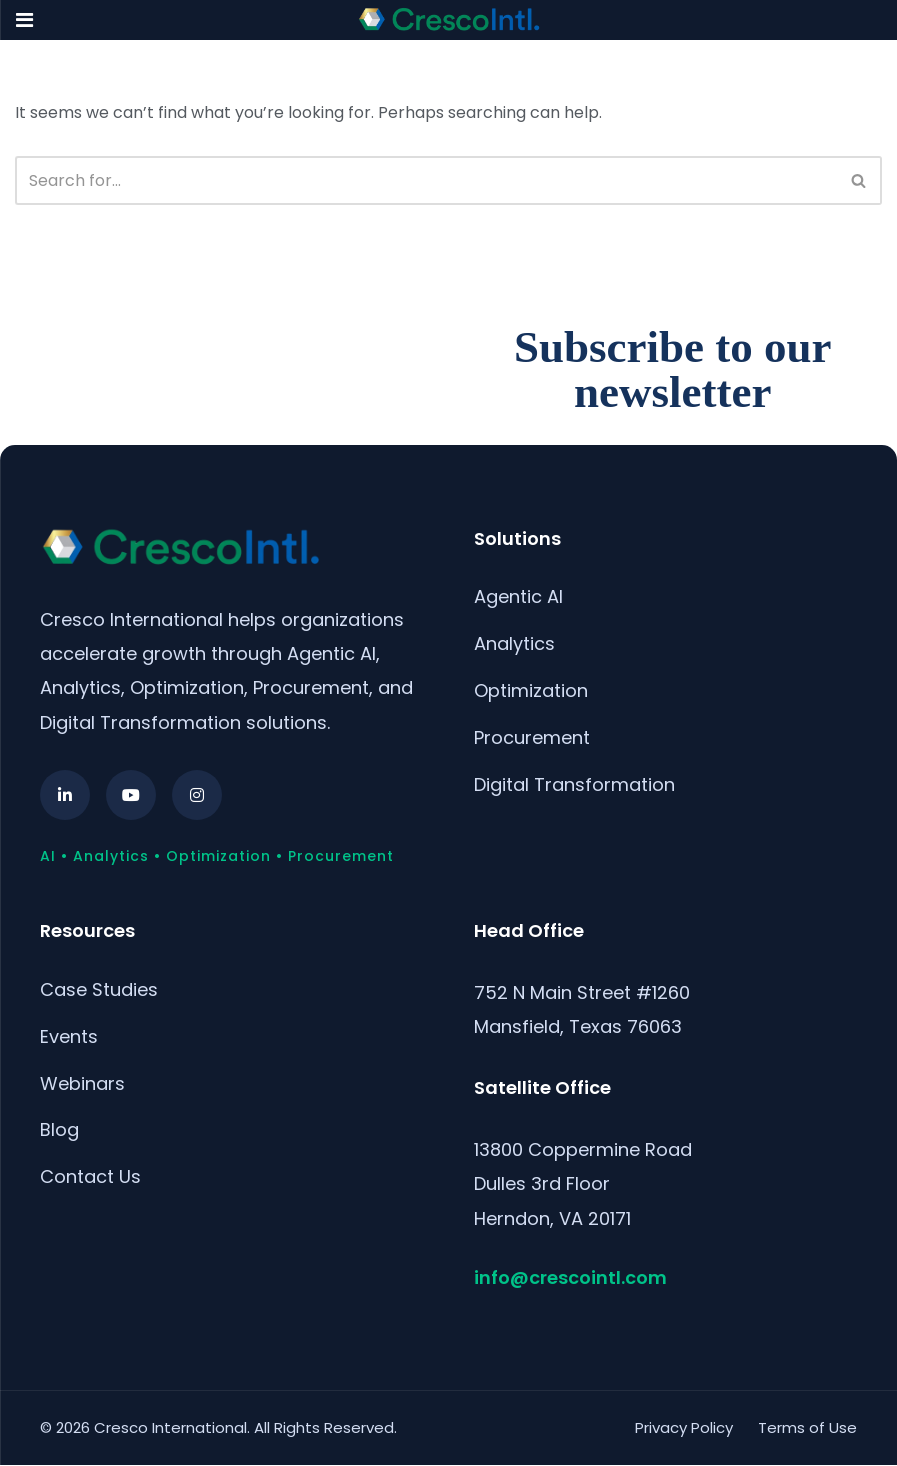 The image size is (897, 1466). I want to click on Case Studies, so click(99, 989).